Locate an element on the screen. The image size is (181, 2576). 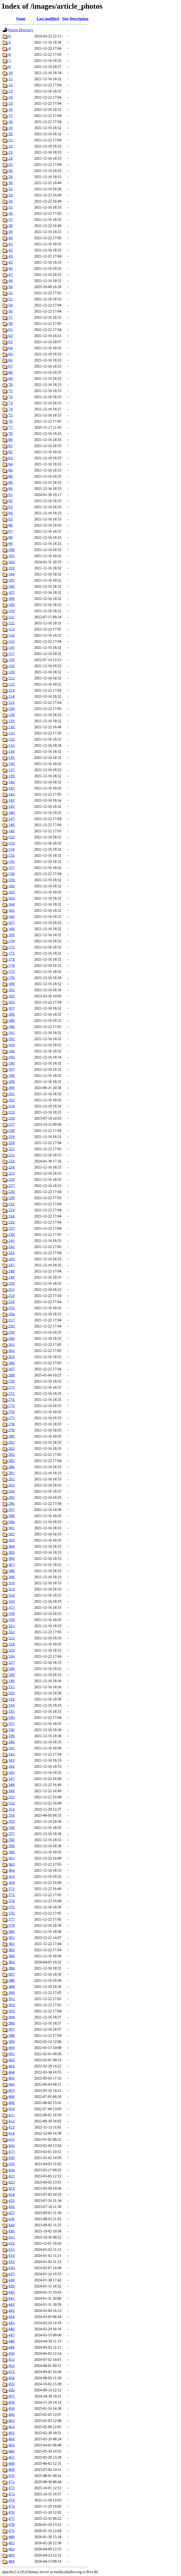
263/ is located at coordinates (11, 1357).